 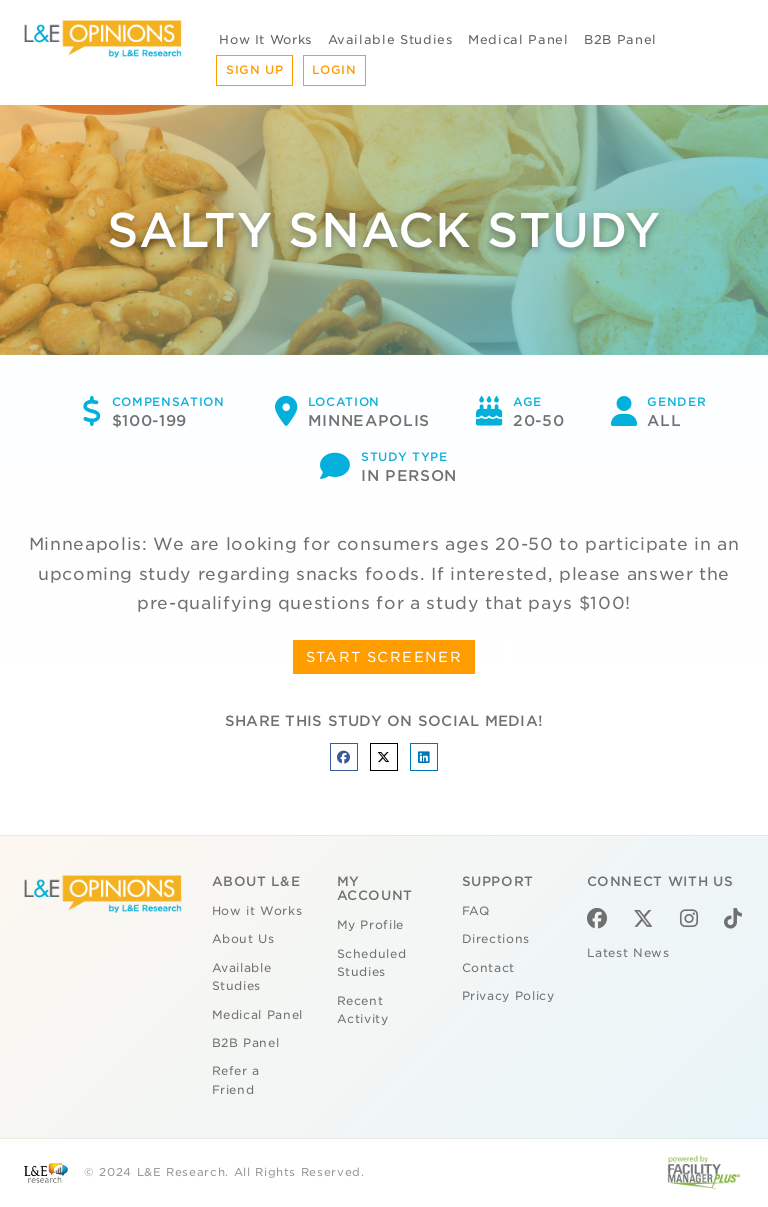 I want to click on FAQ, so click(x=476, y=911).